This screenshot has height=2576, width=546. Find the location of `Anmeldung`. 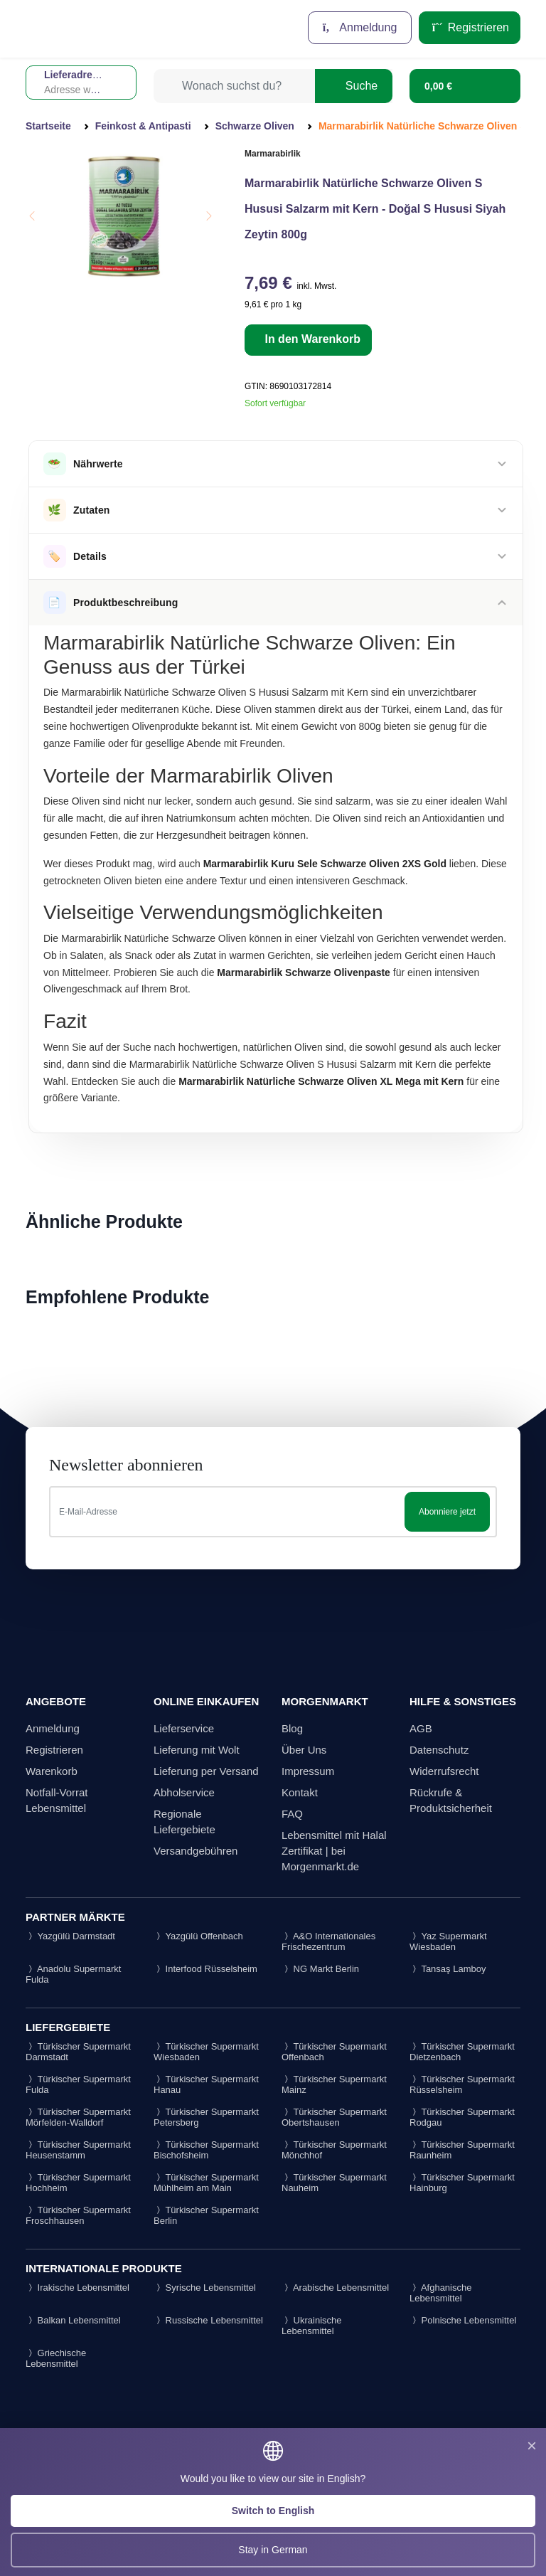

Anmeldung is located at coordinates (360, 27).